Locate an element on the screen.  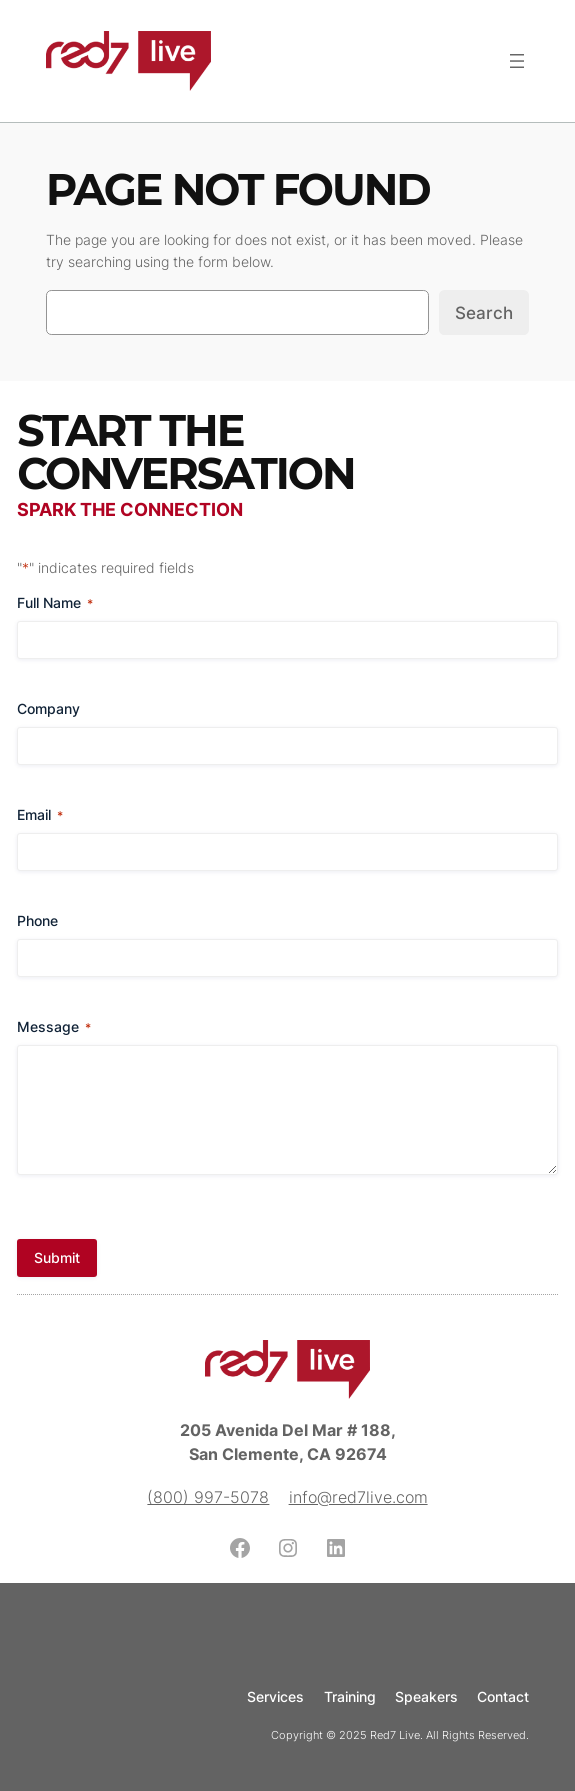
Message is located at coordinates (54, 1027).